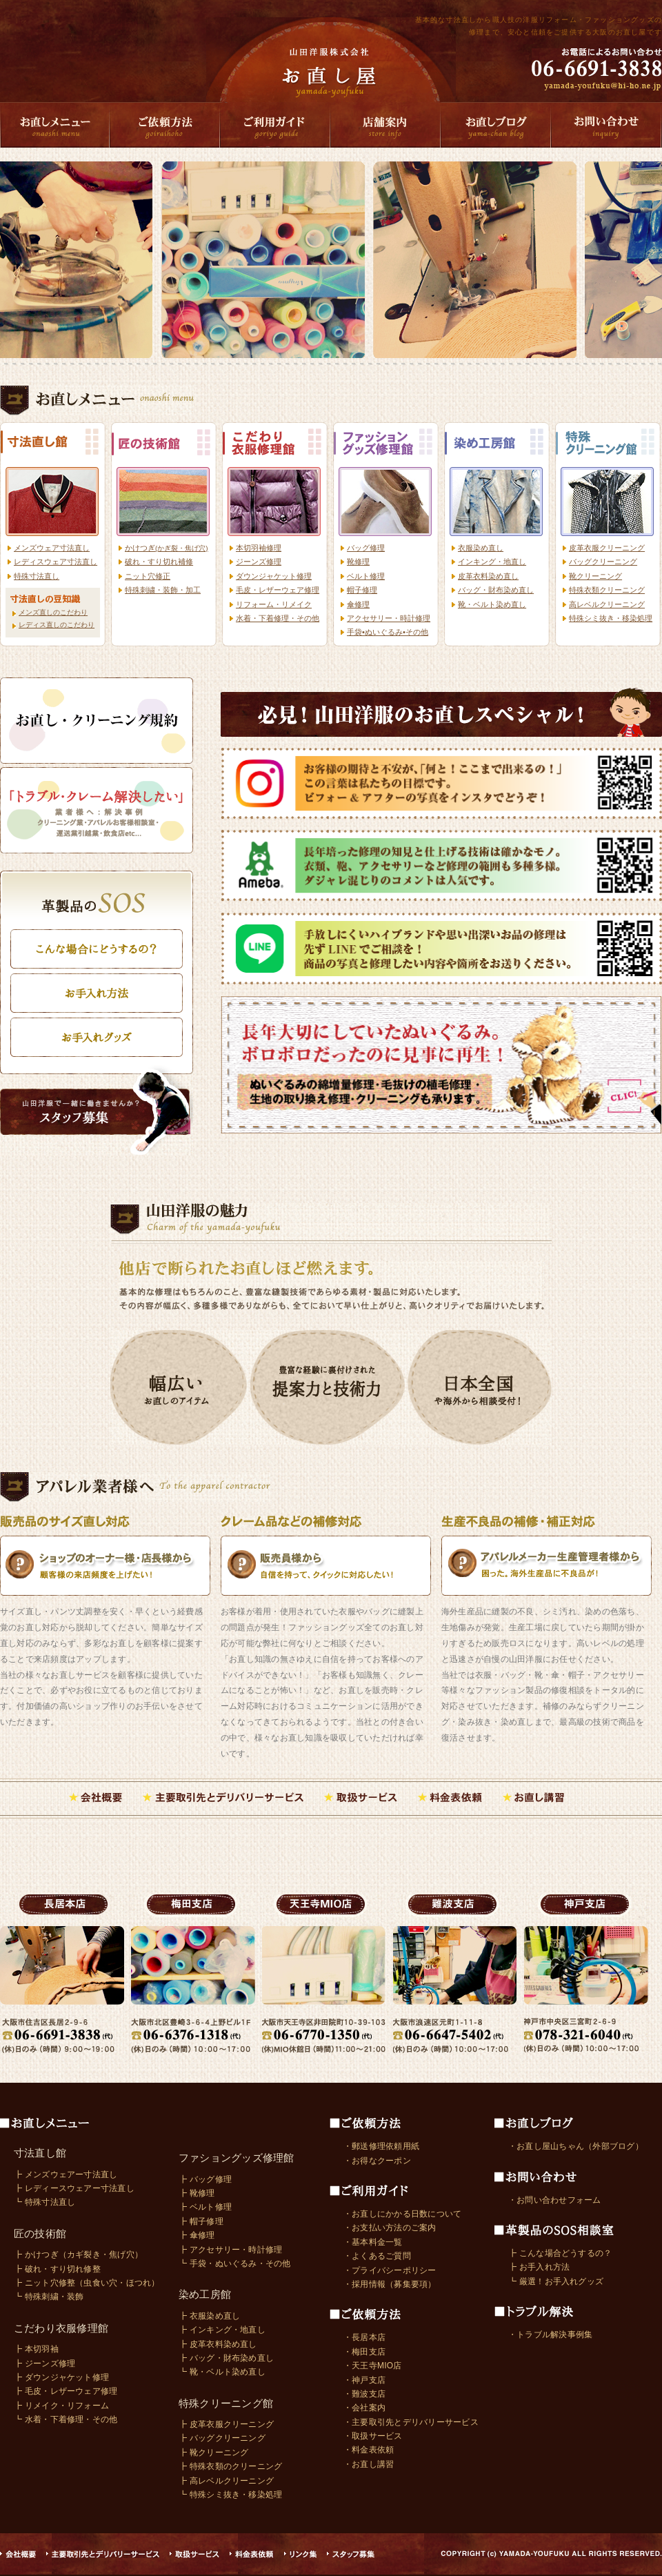  Describe the element at coordinates (205, 2179) in the screenshot. I see `┣ バッグ修理` at that location.